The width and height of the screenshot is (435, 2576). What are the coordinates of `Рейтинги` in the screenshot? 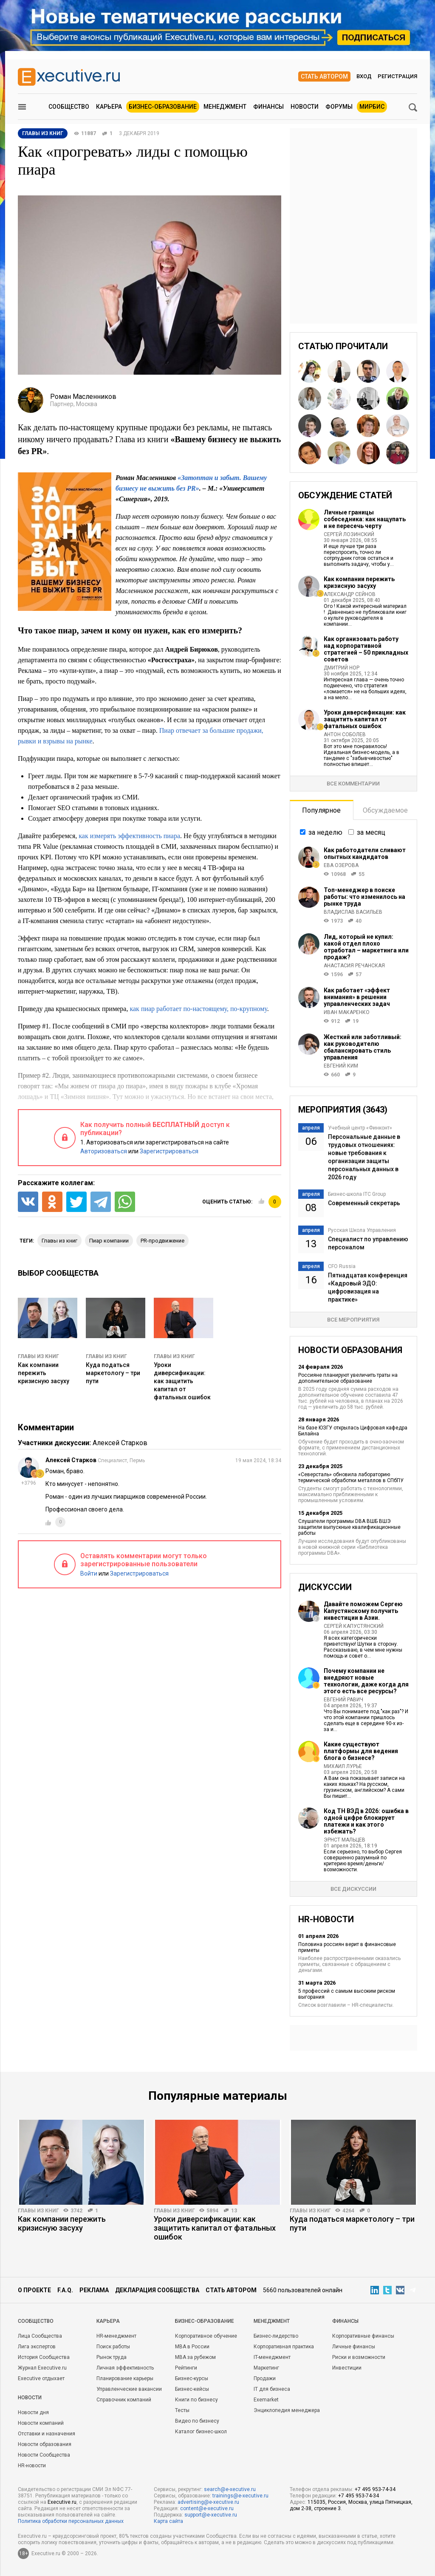 It's located at (186, 2368).